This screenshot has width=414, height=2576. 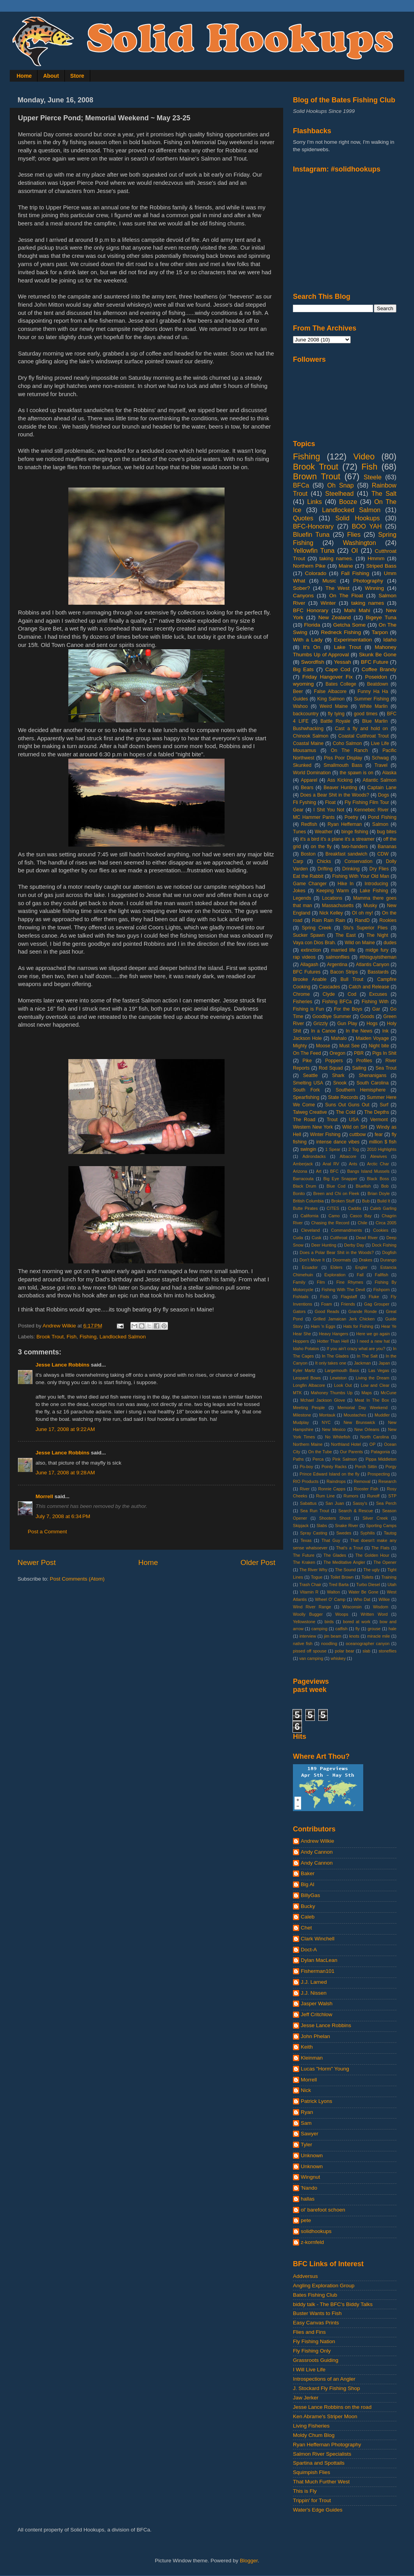 What do you see at coordinates (368, 1584) in the screenshot?
I see `Turbo Diesel` at bounding box center [368, 1584].